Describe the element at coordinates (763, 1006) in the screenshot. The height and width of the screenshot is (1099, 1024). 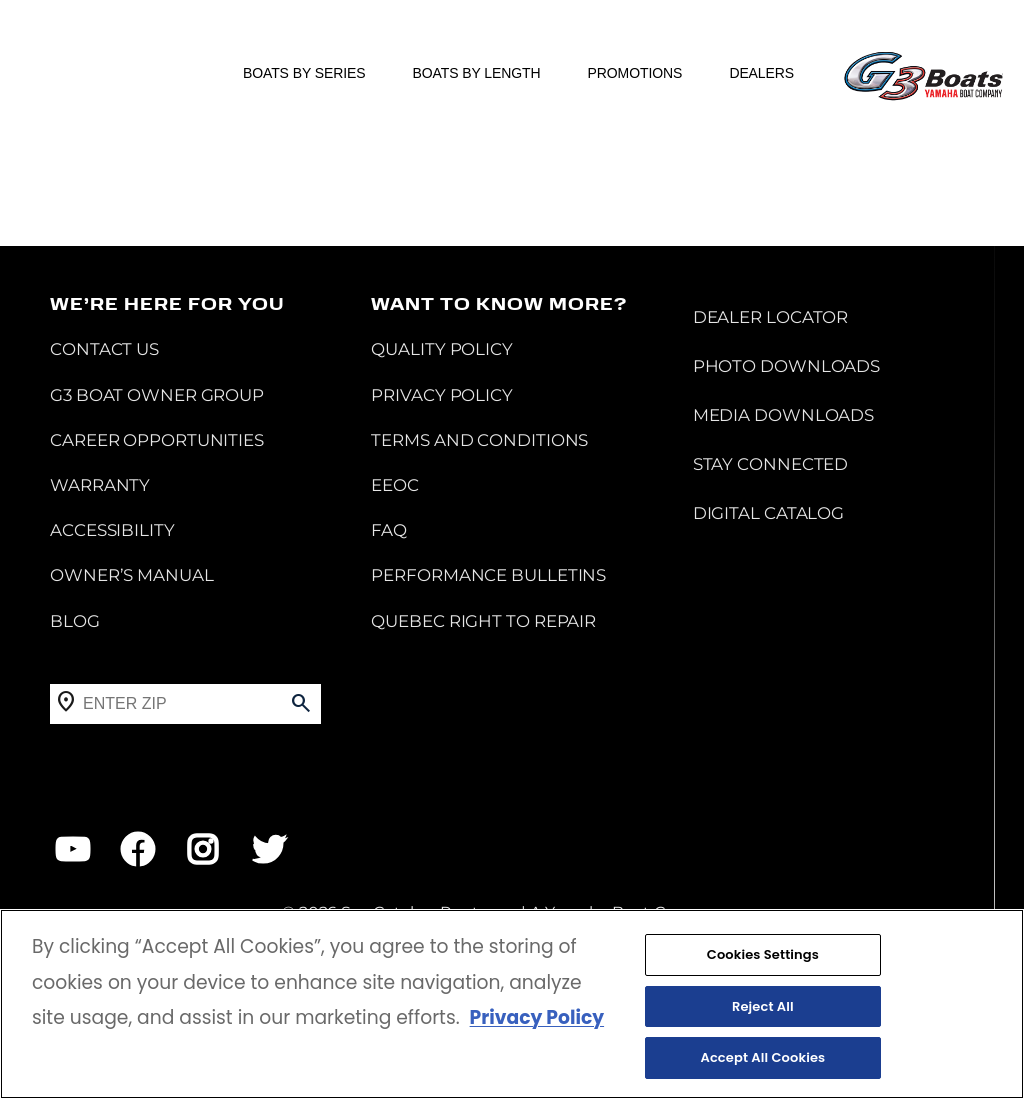
I see `Reject All` at that location.